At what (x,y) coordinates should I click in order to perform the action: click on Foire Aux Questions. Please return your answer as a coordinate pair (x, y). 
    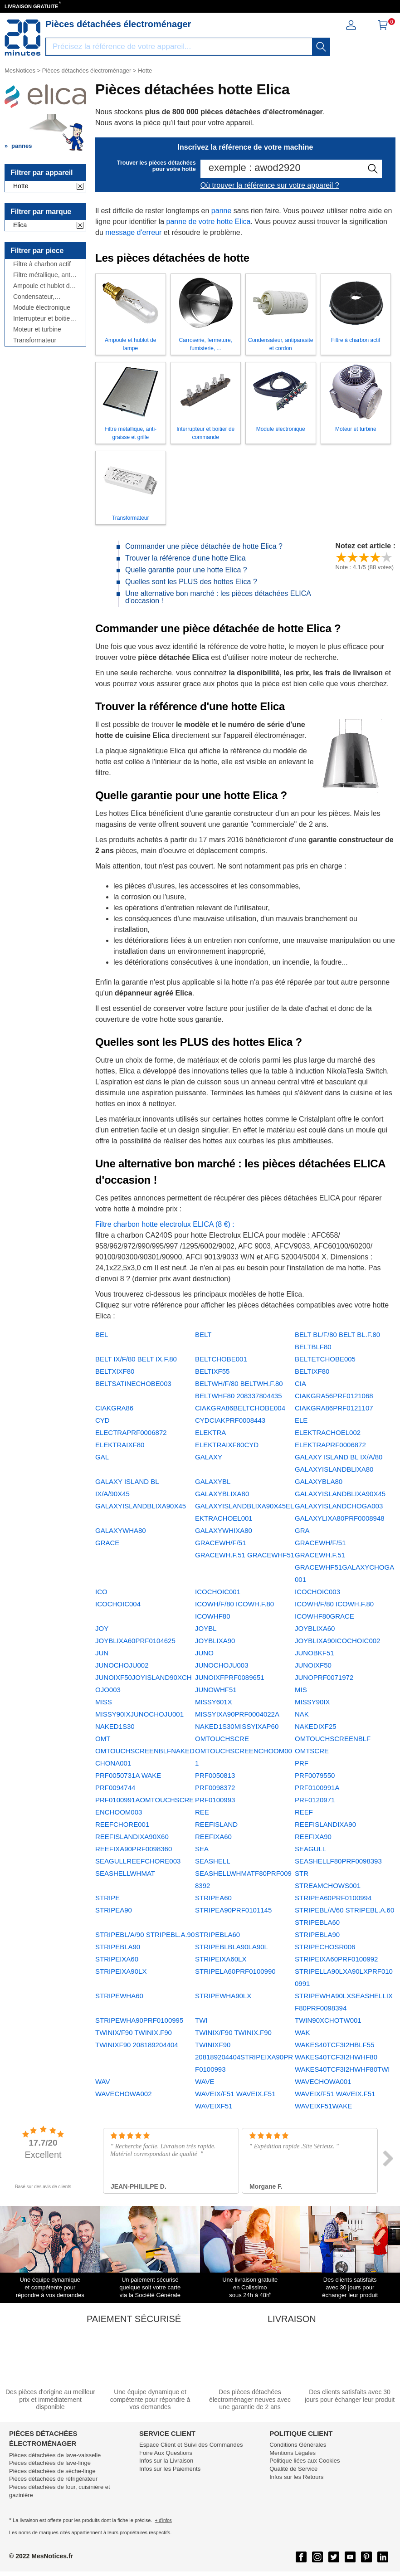
    Looking at the image, I should click on (165, 2452).